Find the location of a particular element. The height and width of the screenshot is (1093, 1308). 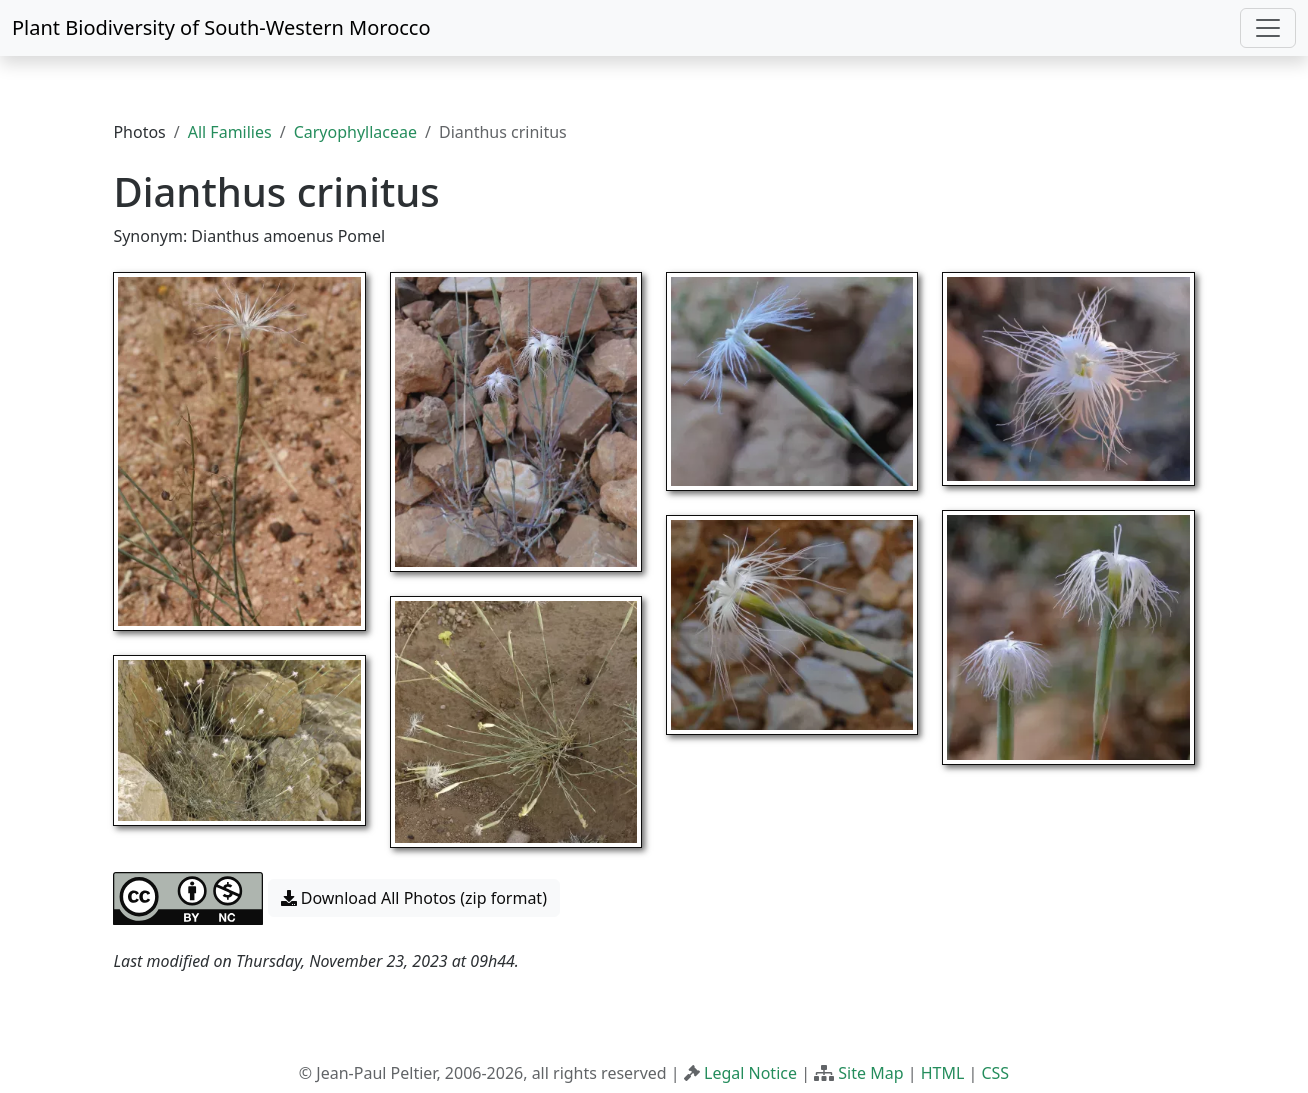

All Families is located at coordinates (230, 132).